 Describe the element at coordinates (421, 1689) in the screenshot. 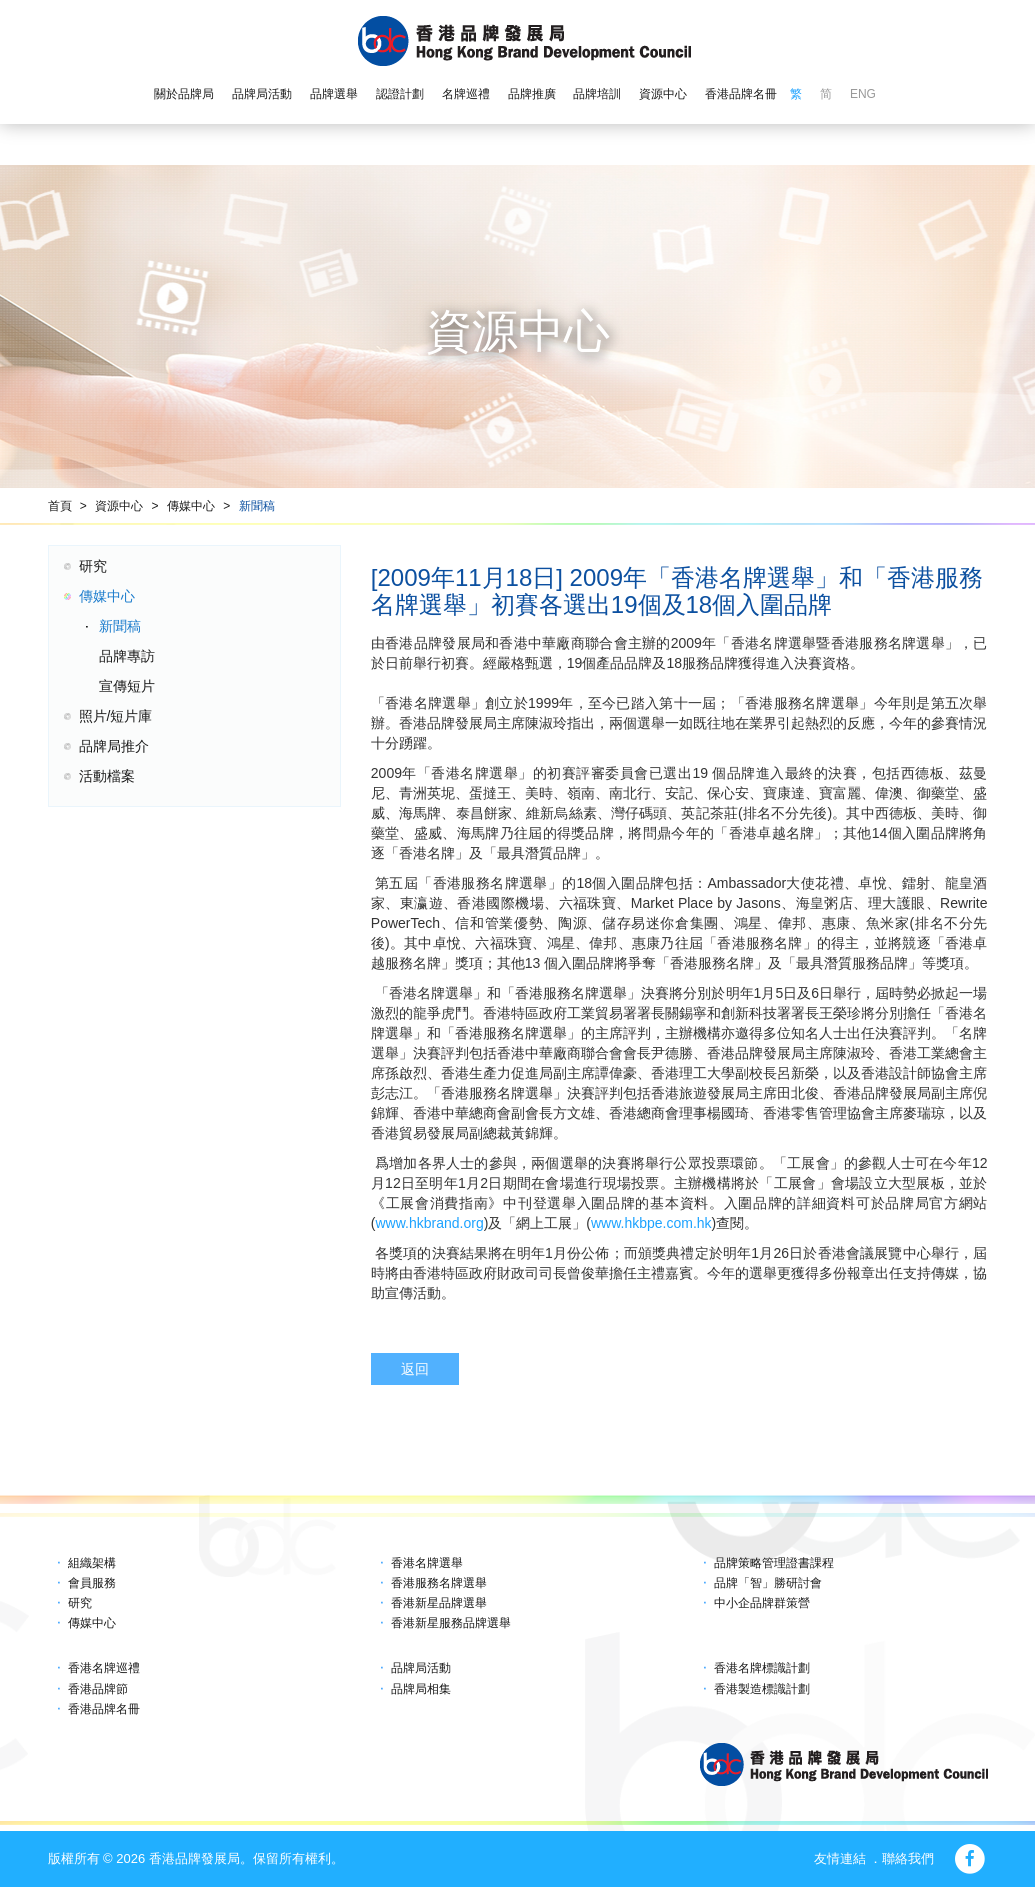

I see `品牌局相集` at that location.